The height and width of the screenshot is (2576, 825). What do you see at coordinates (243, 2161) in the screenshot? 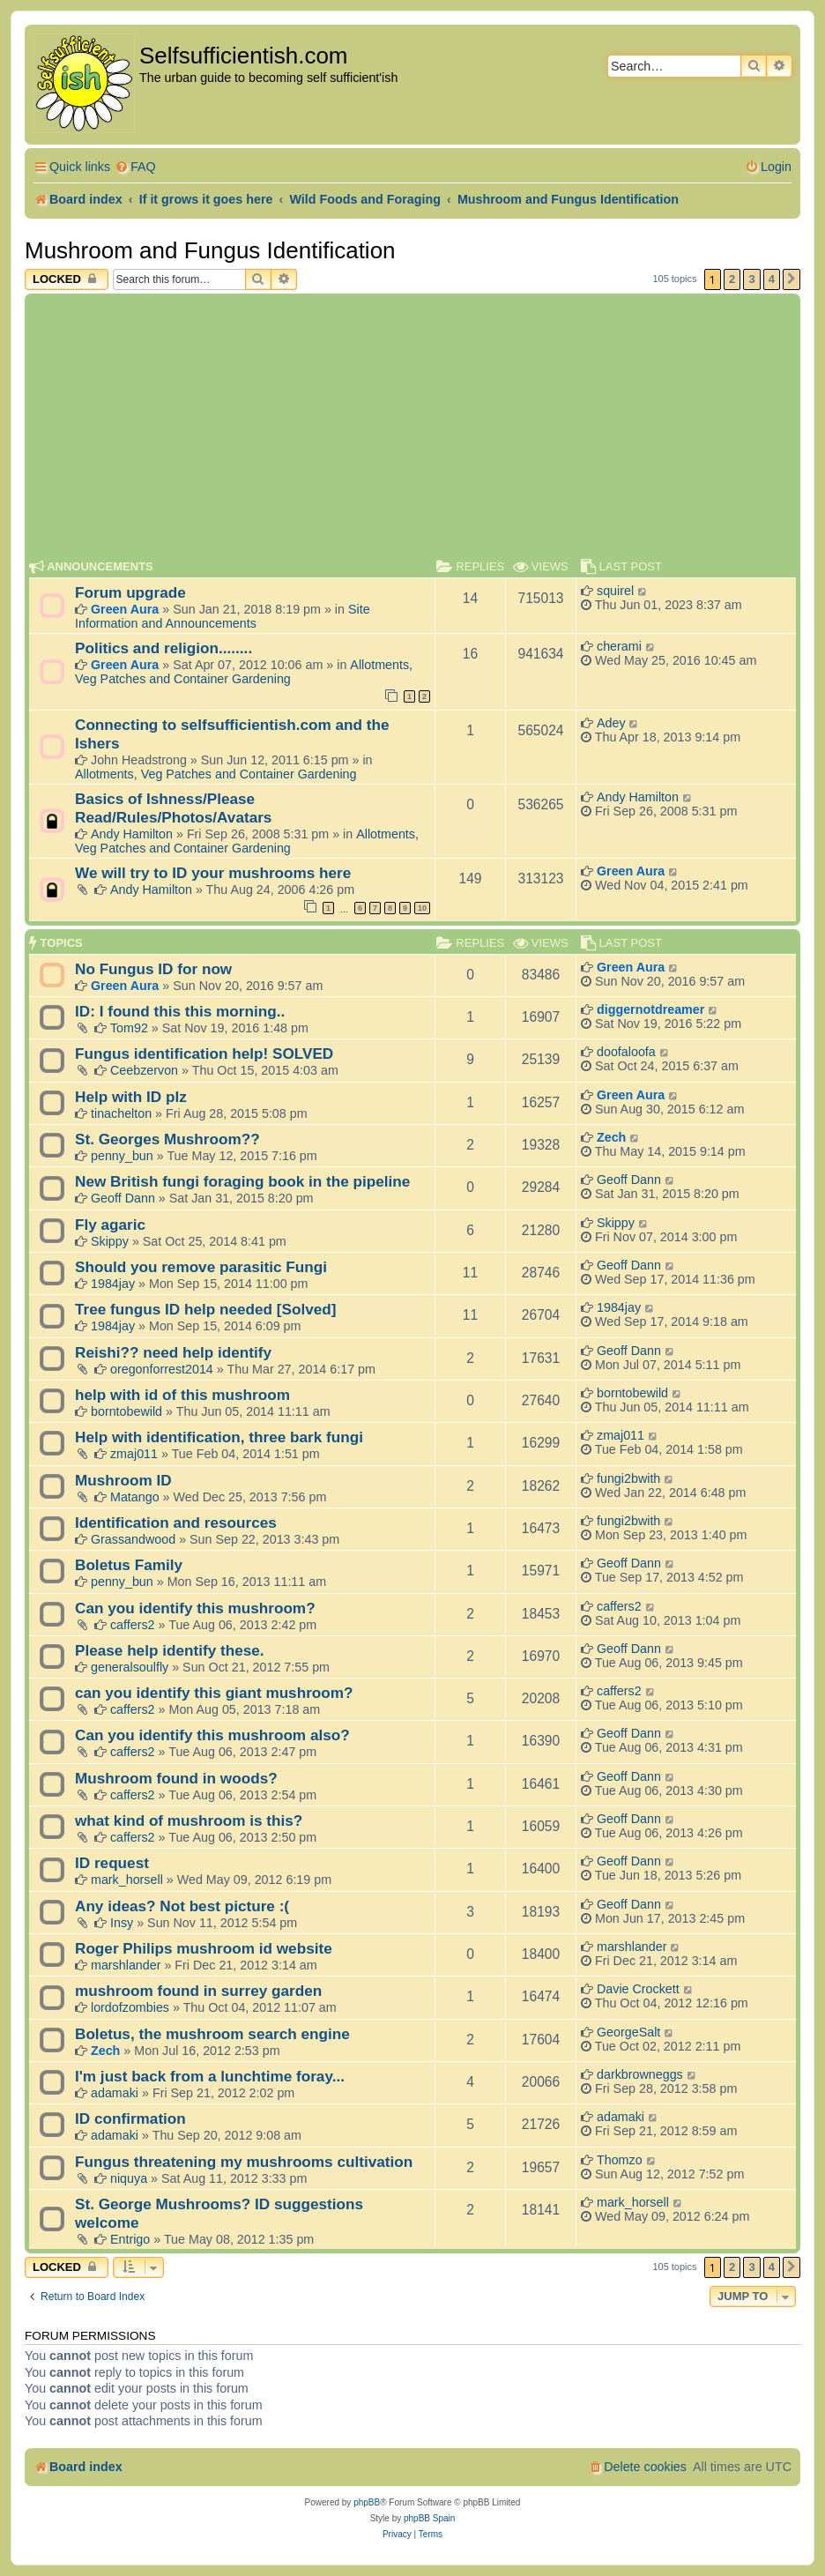
I see `Fungus threatening my mushrooms cultivation` at bounding box center [243, 2161].